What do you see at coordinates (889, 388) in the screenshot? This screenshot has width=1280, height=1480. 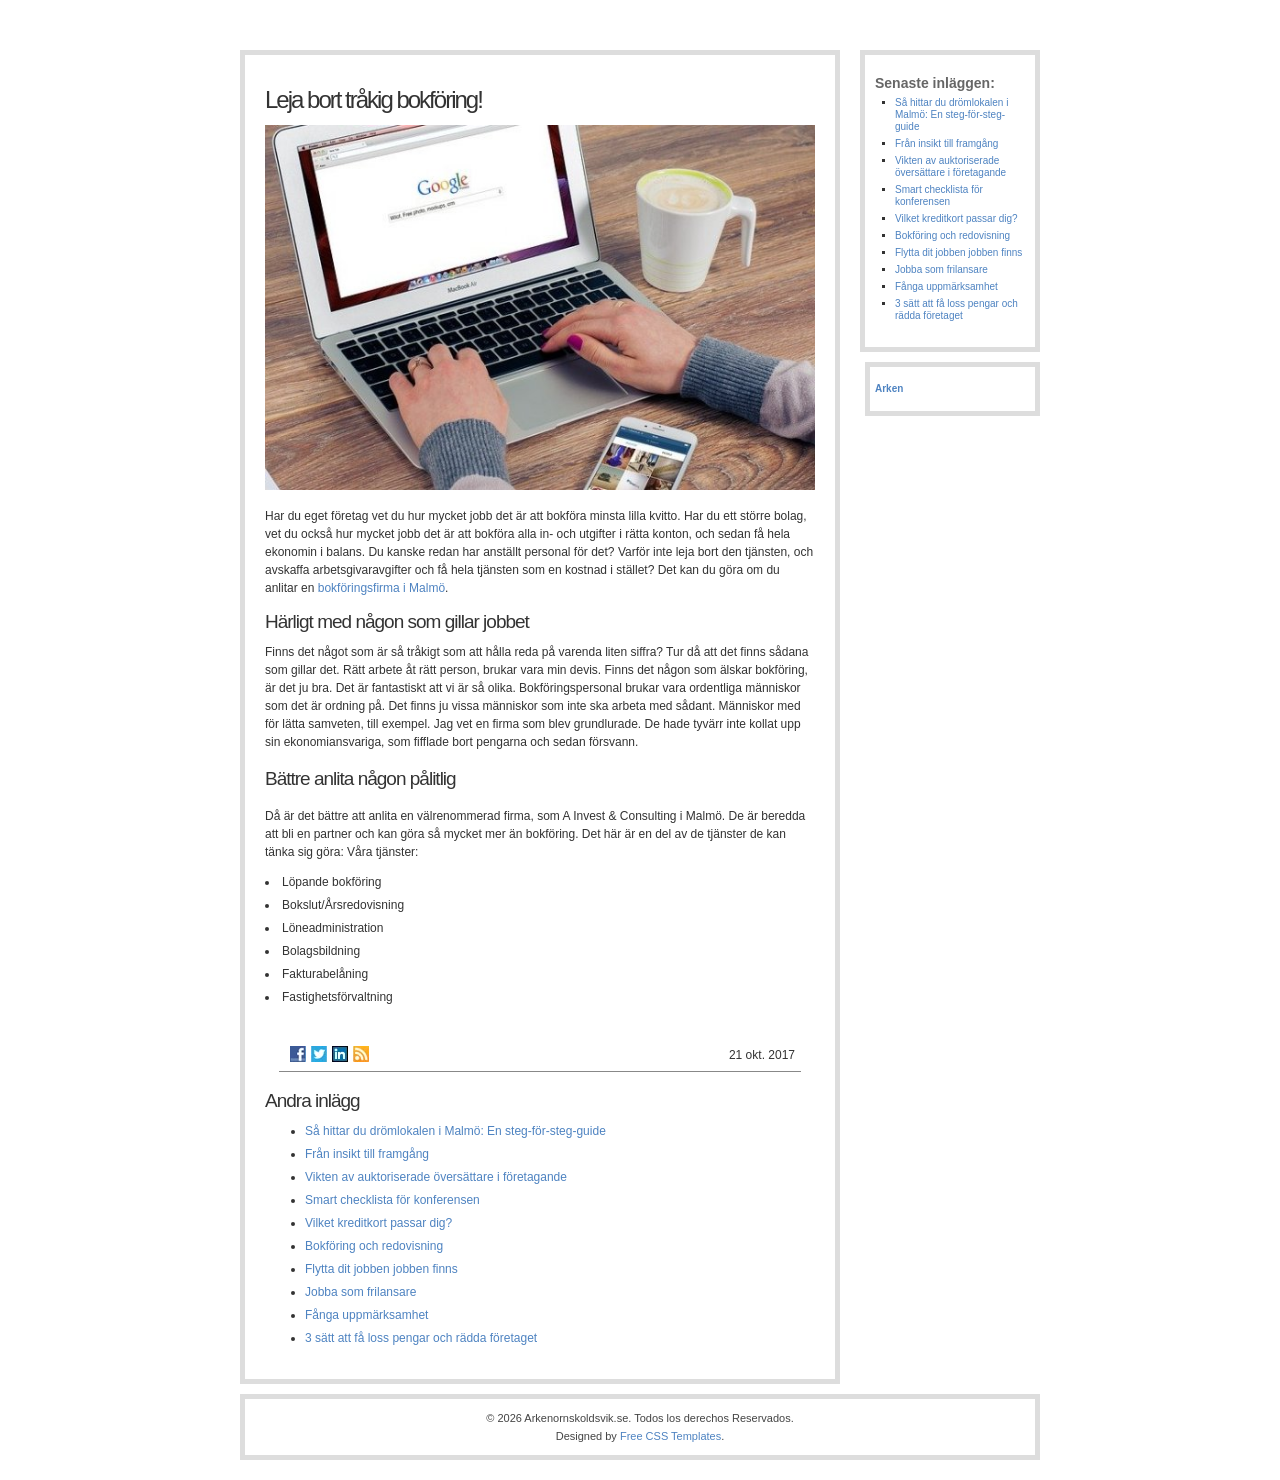 I see `Arken` at bounding box center [889, 388].